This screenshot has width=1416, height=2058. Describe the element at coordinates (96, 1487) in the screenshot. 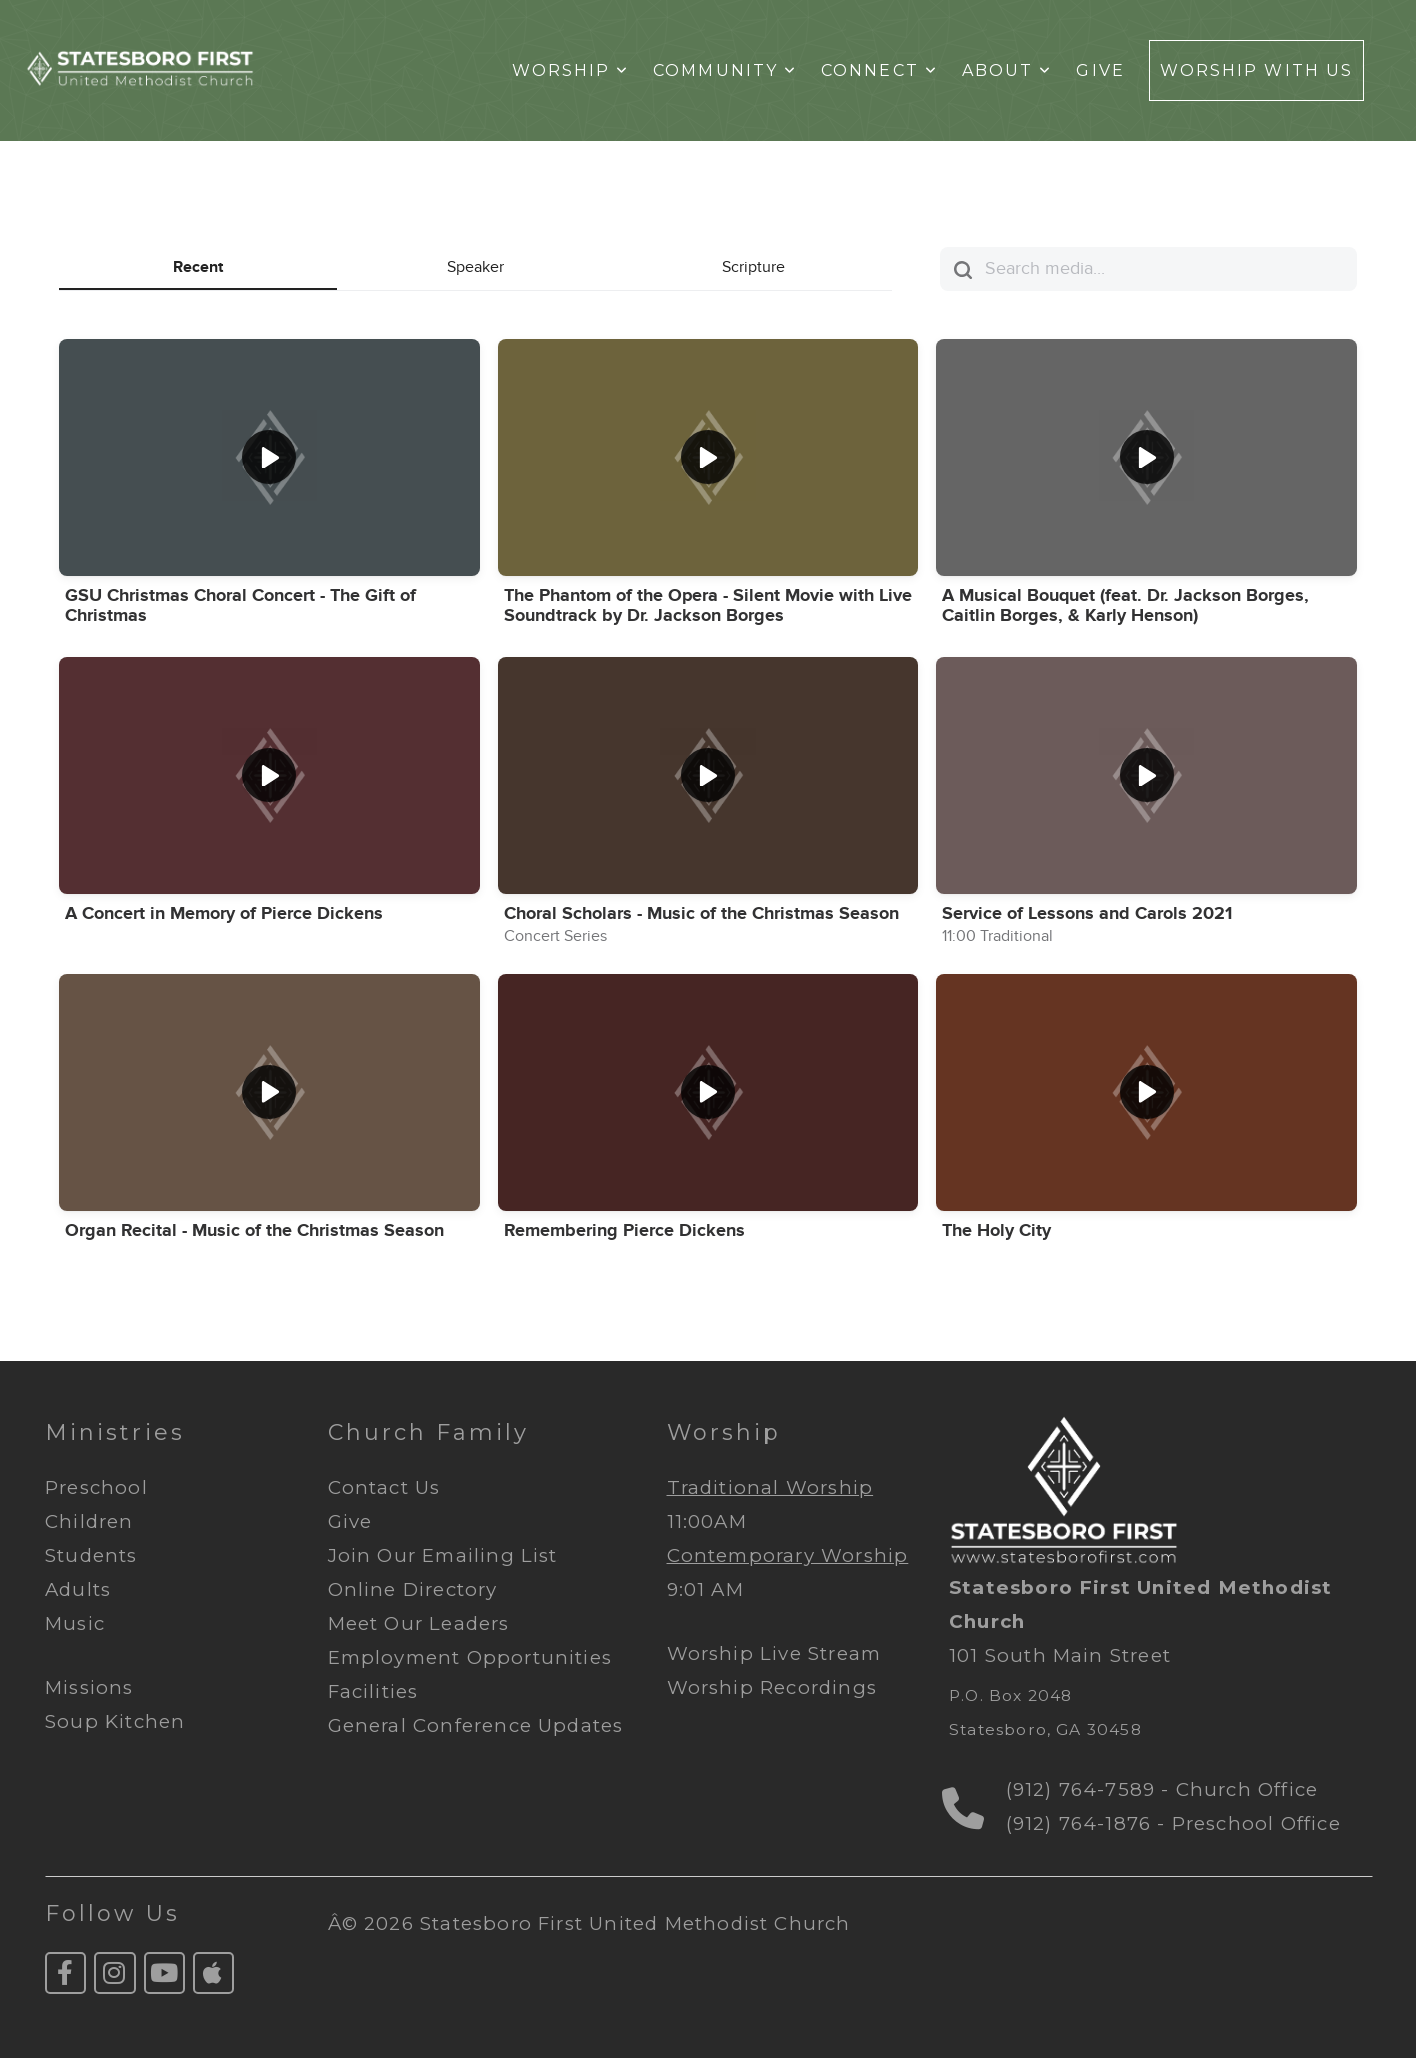

I see `Preschool` at that location.